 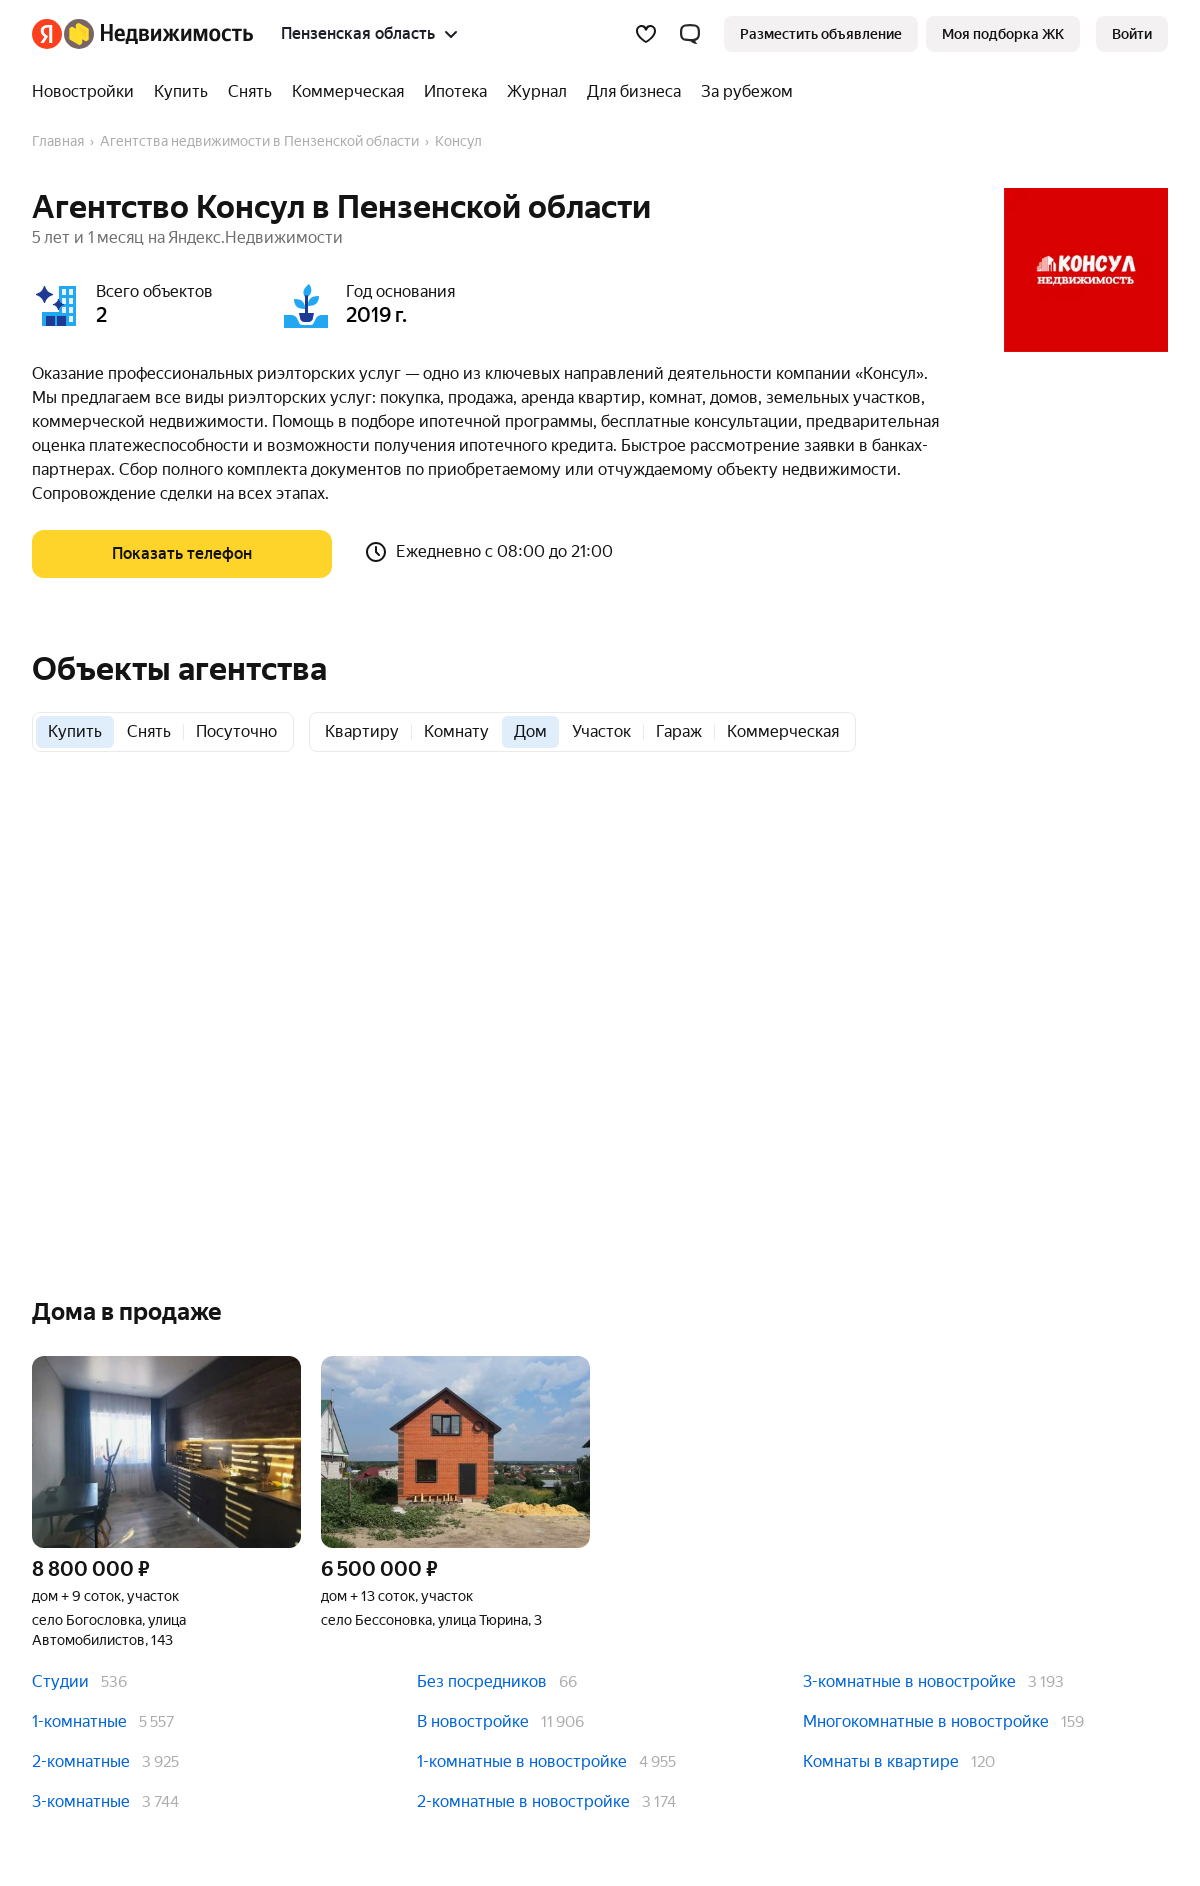 I want to click on [За рубежом], so click(x=742, y=92).